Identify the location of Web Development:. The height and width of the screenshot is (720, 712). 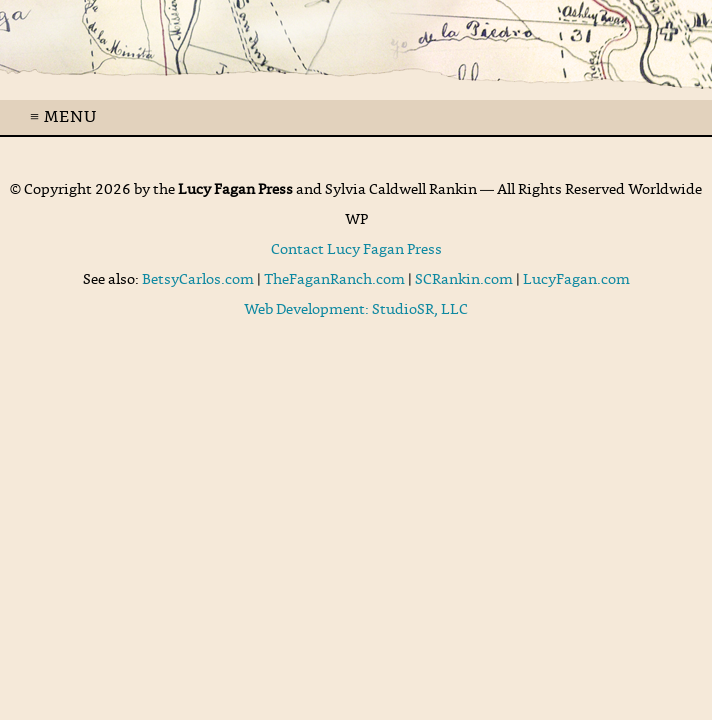
(308, 310).